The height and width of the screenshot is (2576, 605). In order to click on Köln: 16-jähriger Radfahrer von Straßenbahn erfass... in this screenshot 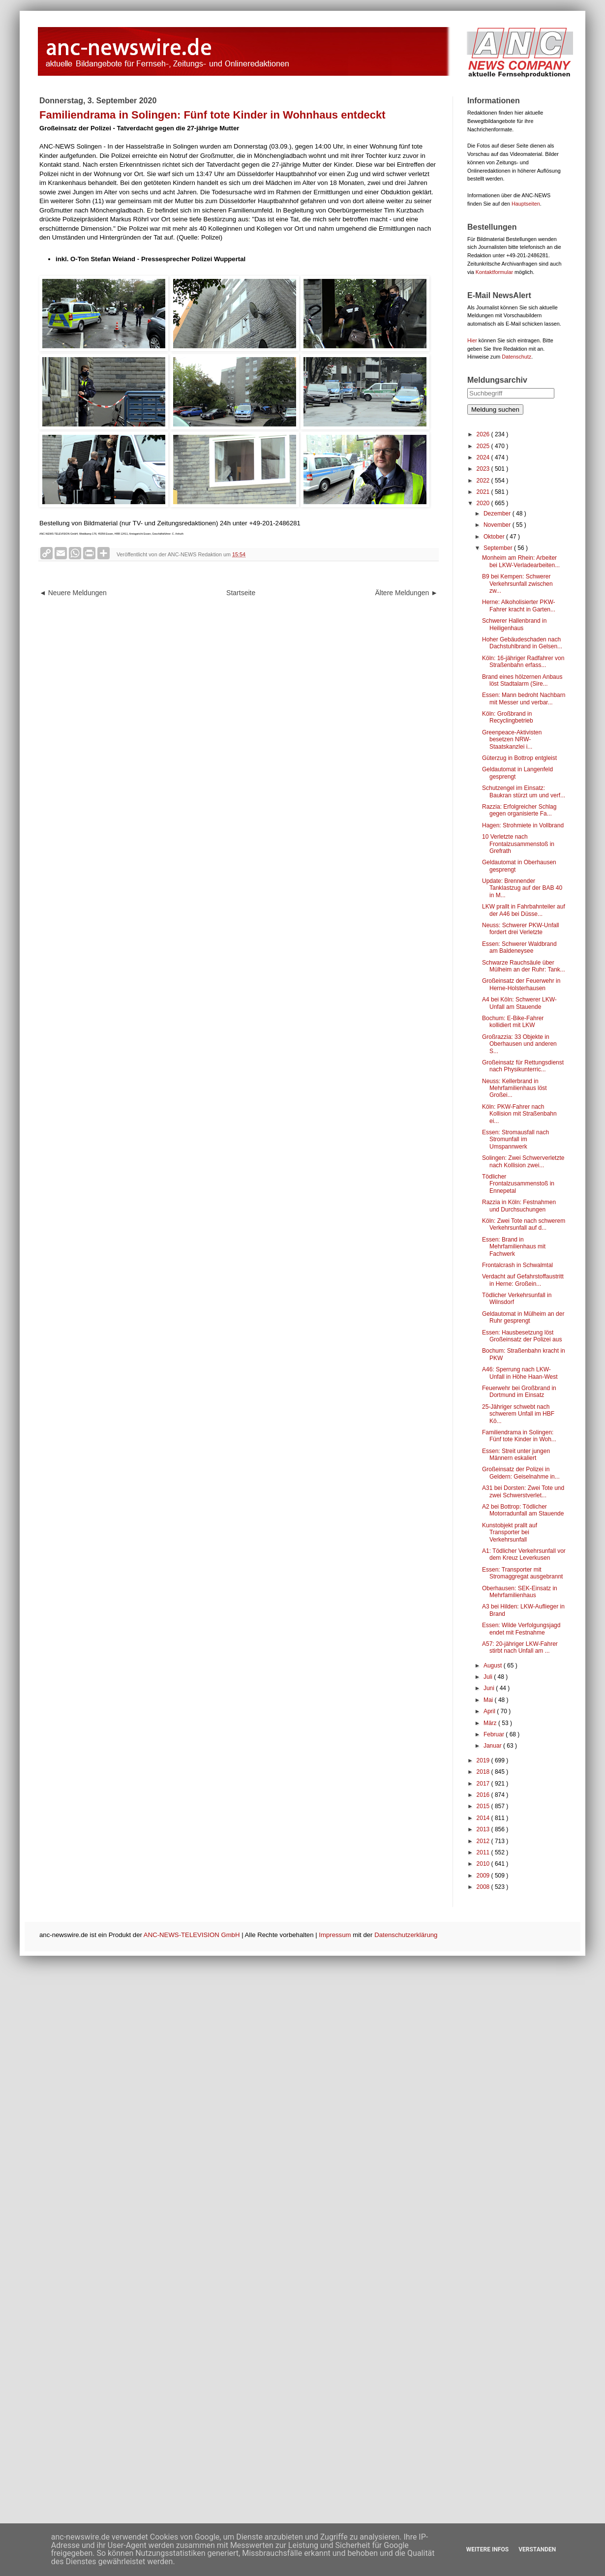, I will do `click(523, 661)`.